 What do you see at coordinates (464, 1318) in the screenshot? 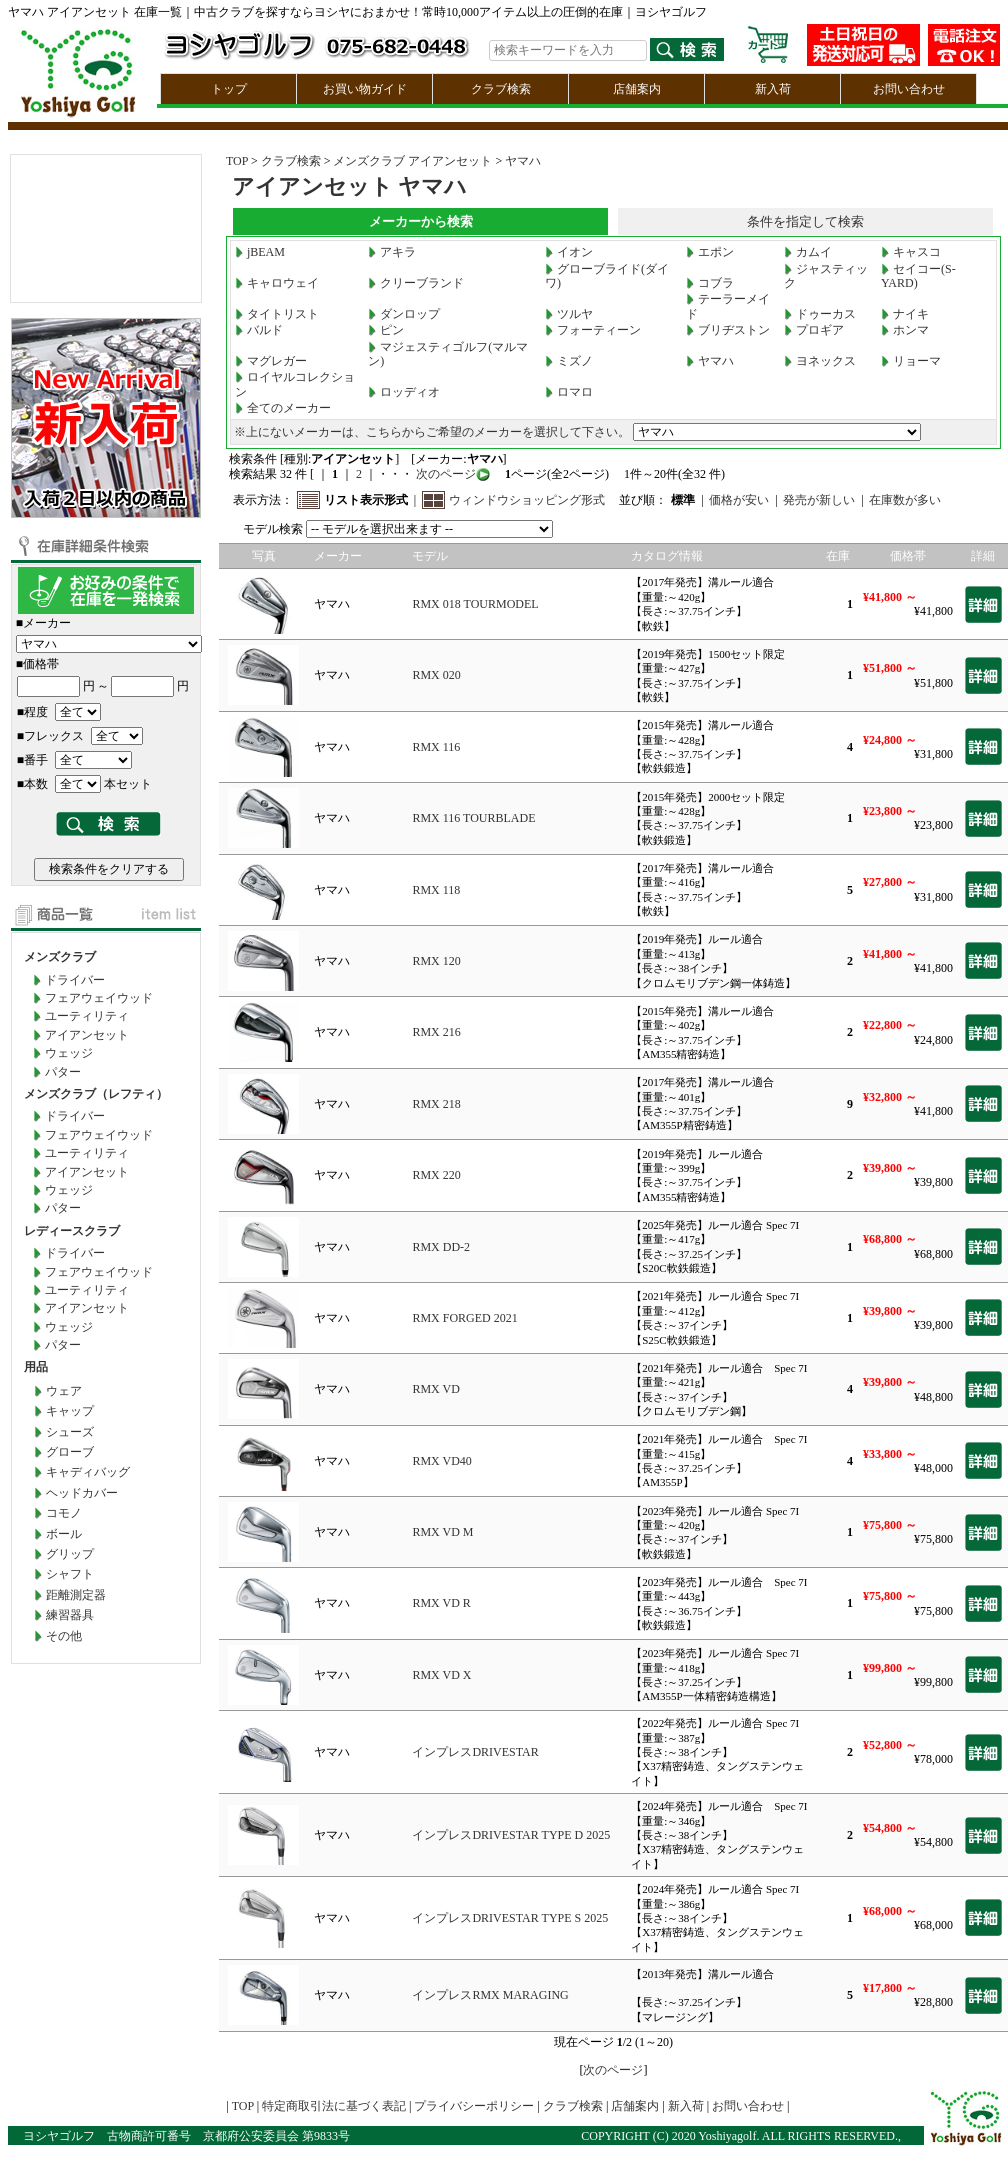
I see `RMX FORGED 2021` at bounding box center [464, 1318].